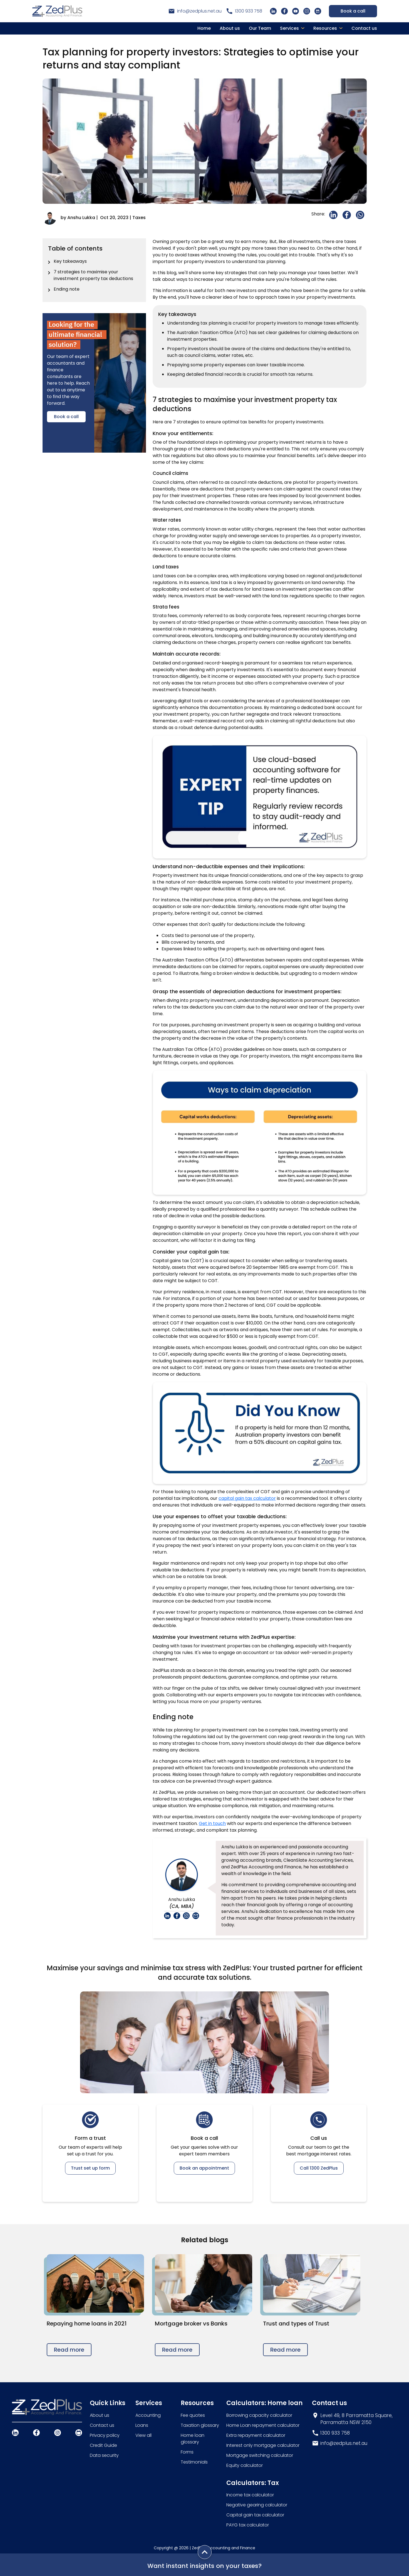  Describe the element at coordinates (255, 2435) in the screenshot. I see `Extra repayment calculator` at that location.